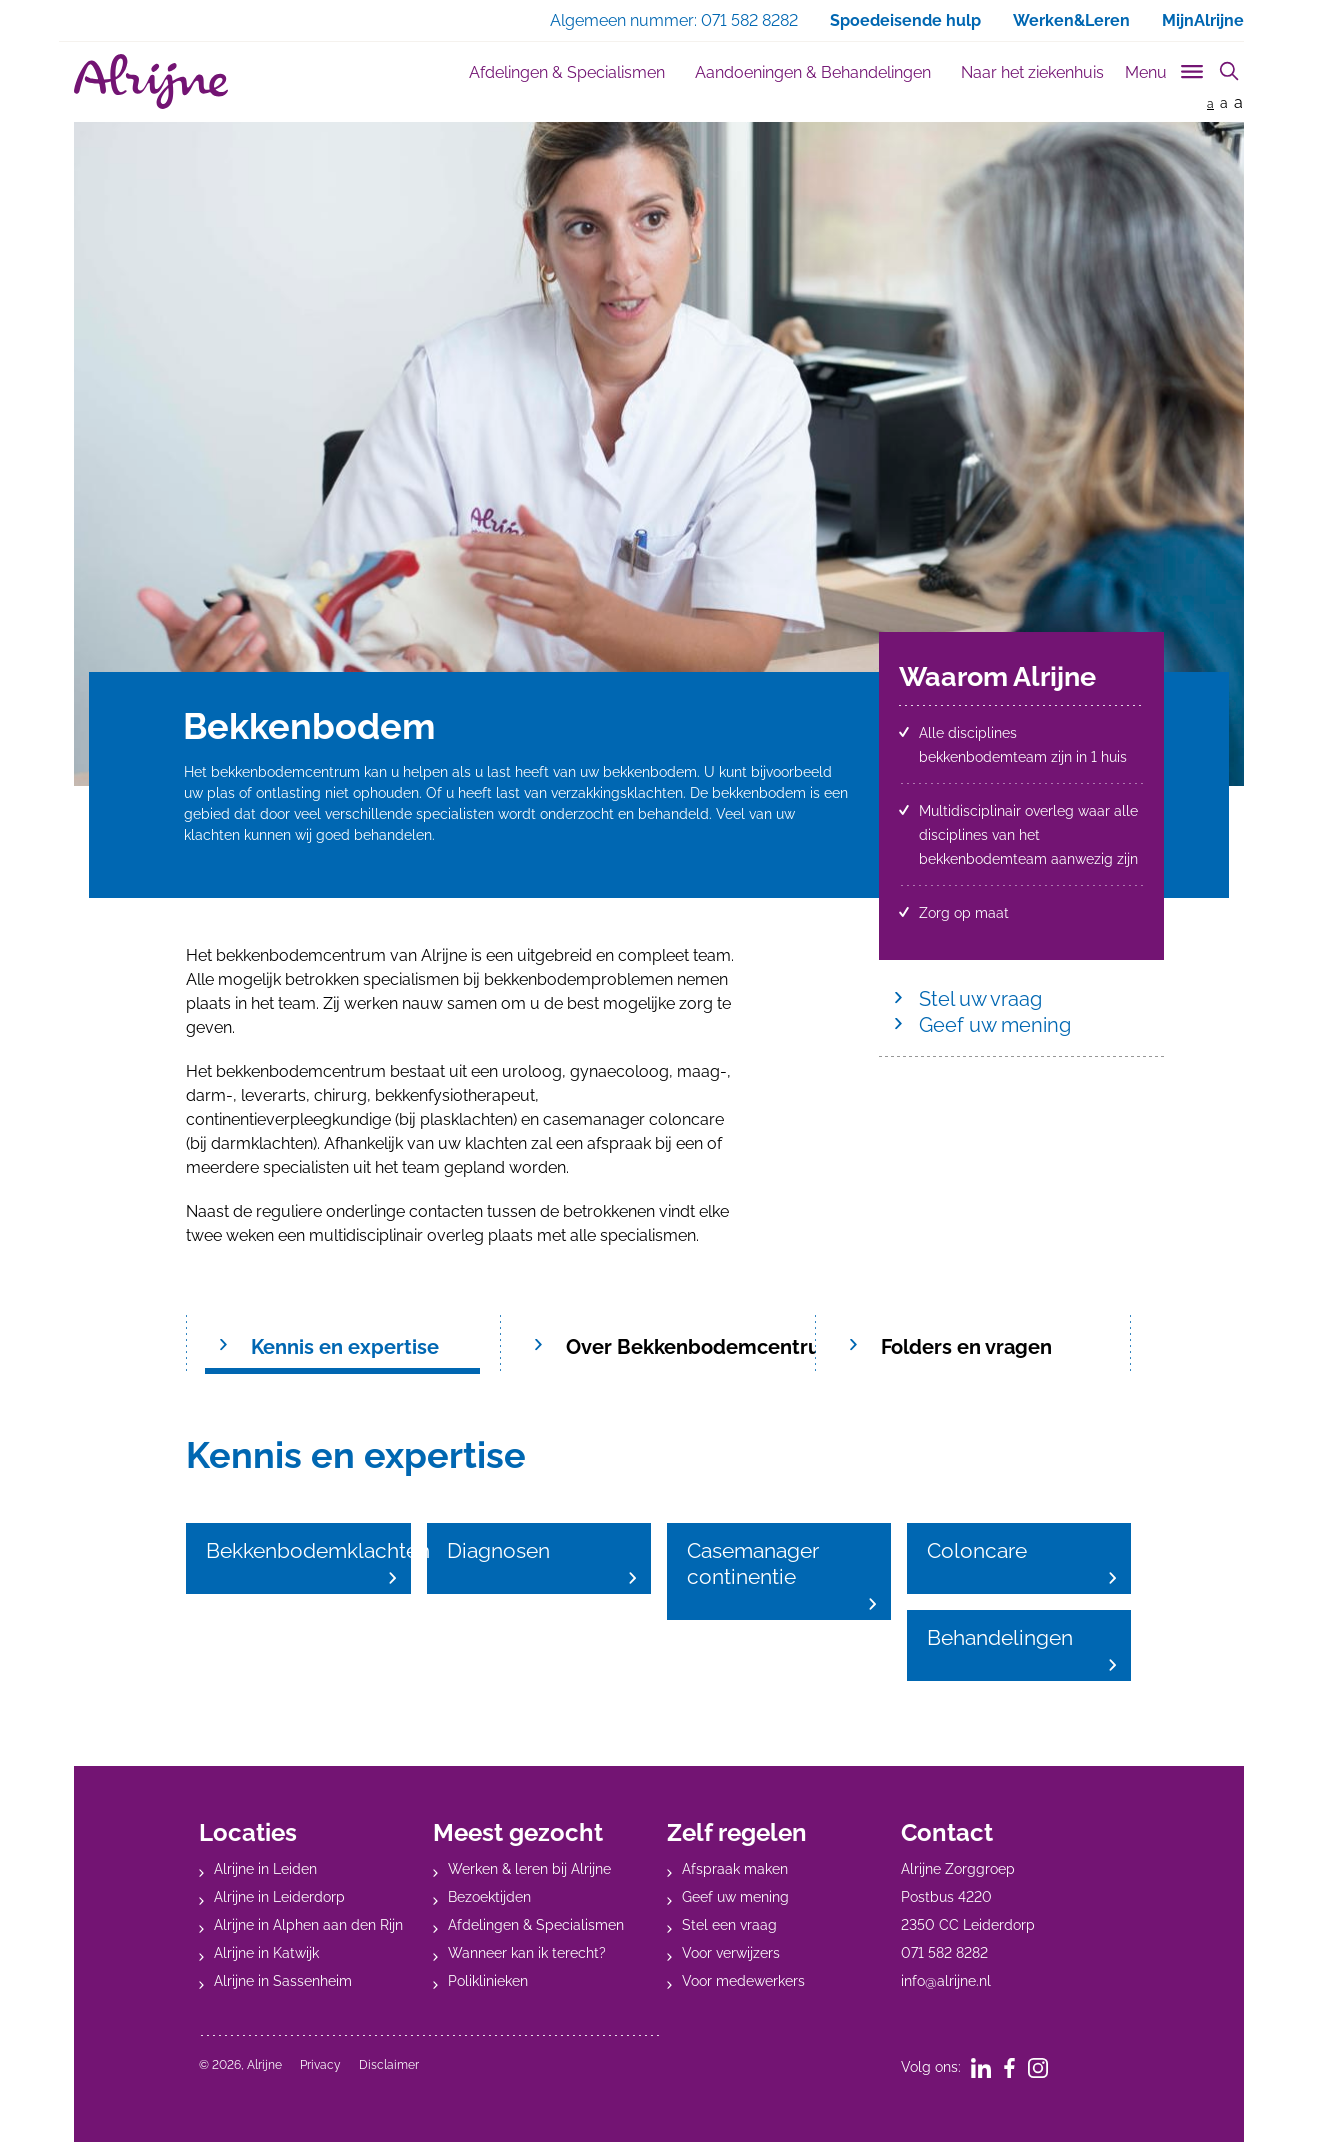 The image size is (1318, 2142). Describe the element at coordinates (279, 1897) in the screenshot. I see `Alrijne in Leiderdorp` at that location.